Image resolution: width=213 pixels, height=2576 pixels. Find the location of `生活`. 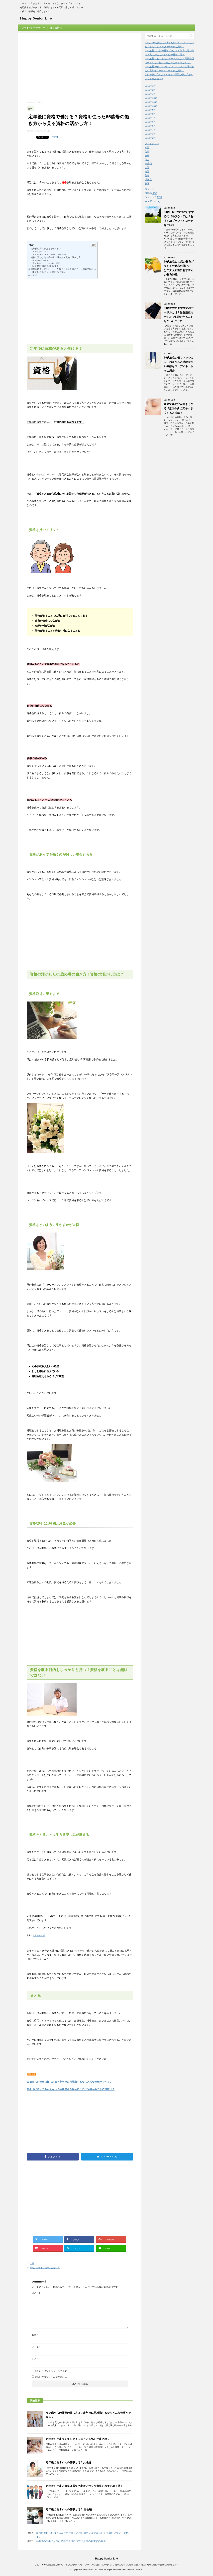

生活 is located at coordinates (147, 167).